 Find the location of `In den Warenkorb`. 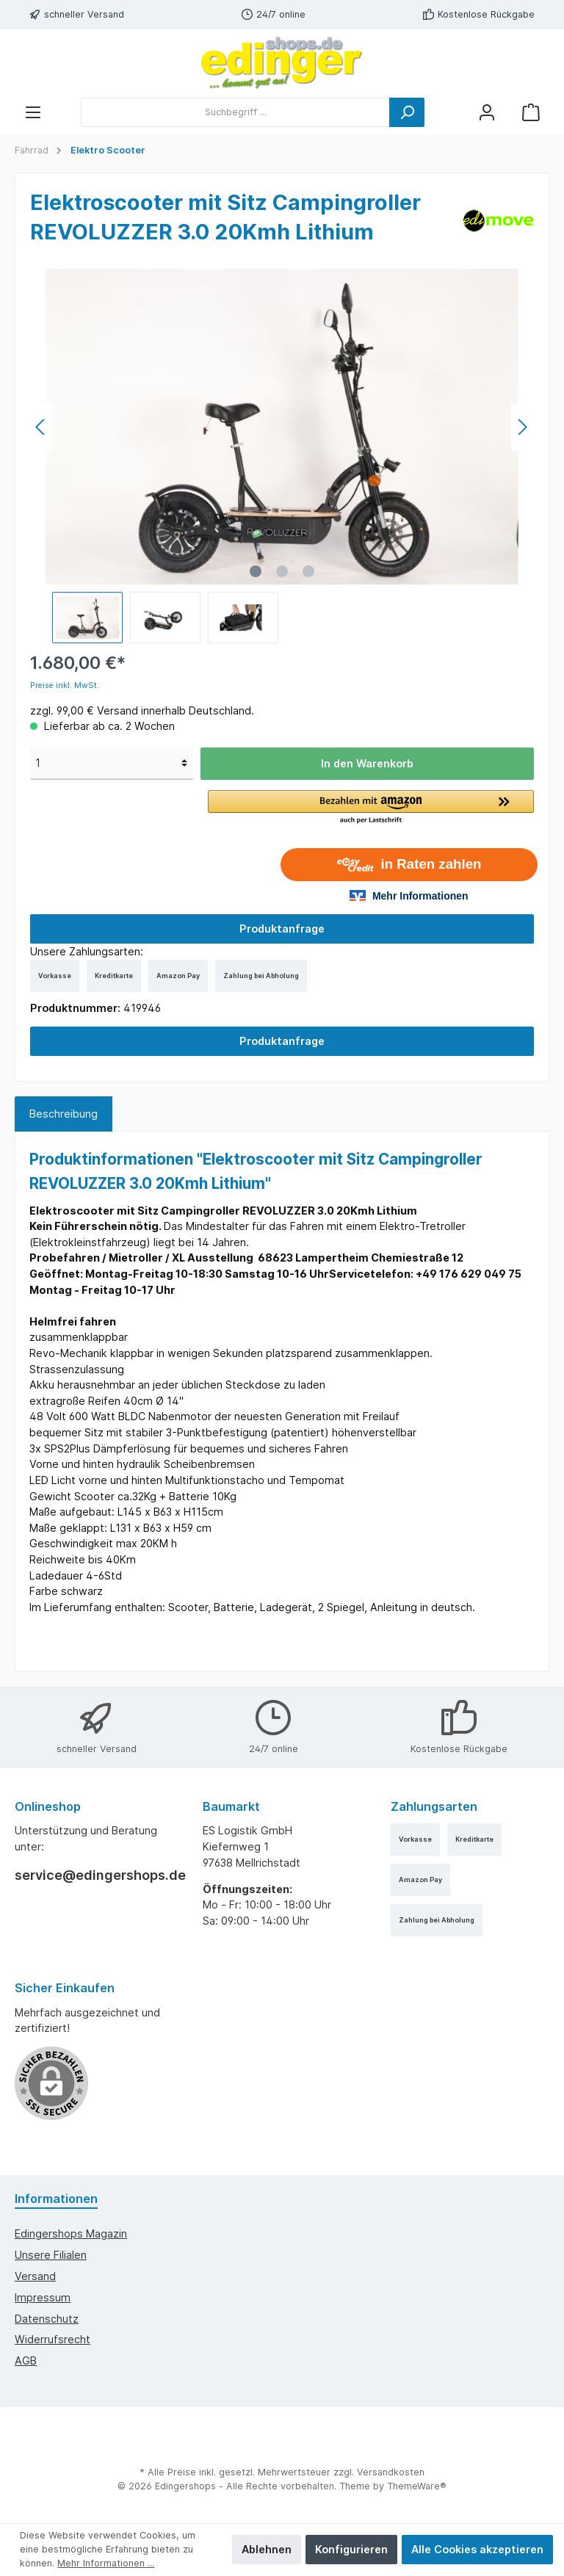

In den Warenkorb is located at coordinates (367, 763).